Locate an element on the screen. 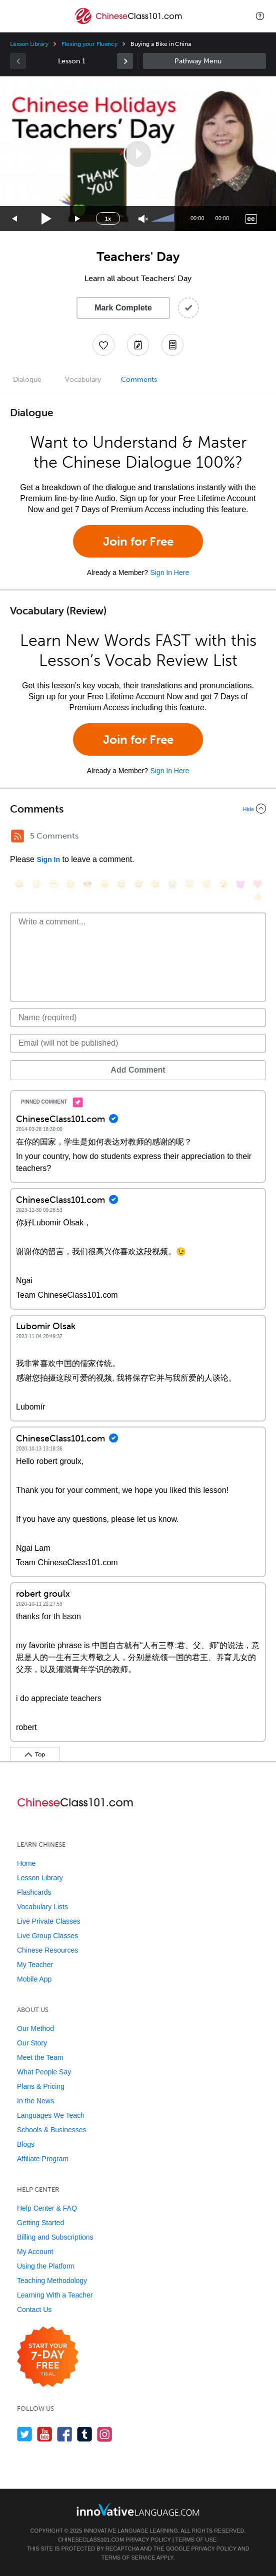 The height and width of the screenshot is (2576, 276). What People Say is located at coordinates (44, 2072).